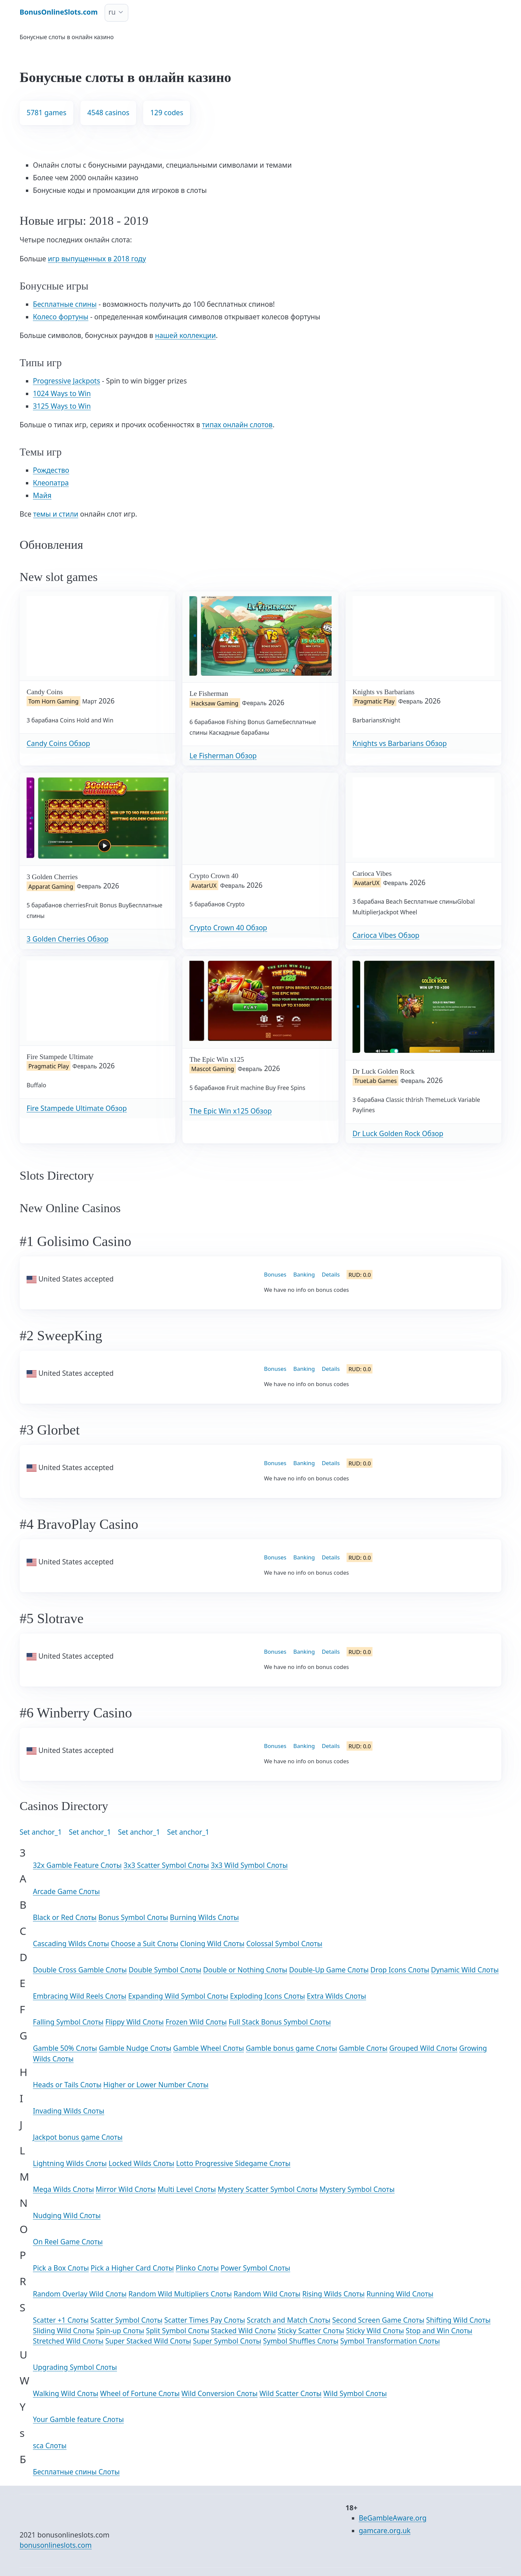 The height and width of the screenshot is (2576, 521). I want to click on Scatter Times Pay Слоты, so click(204, 2320).